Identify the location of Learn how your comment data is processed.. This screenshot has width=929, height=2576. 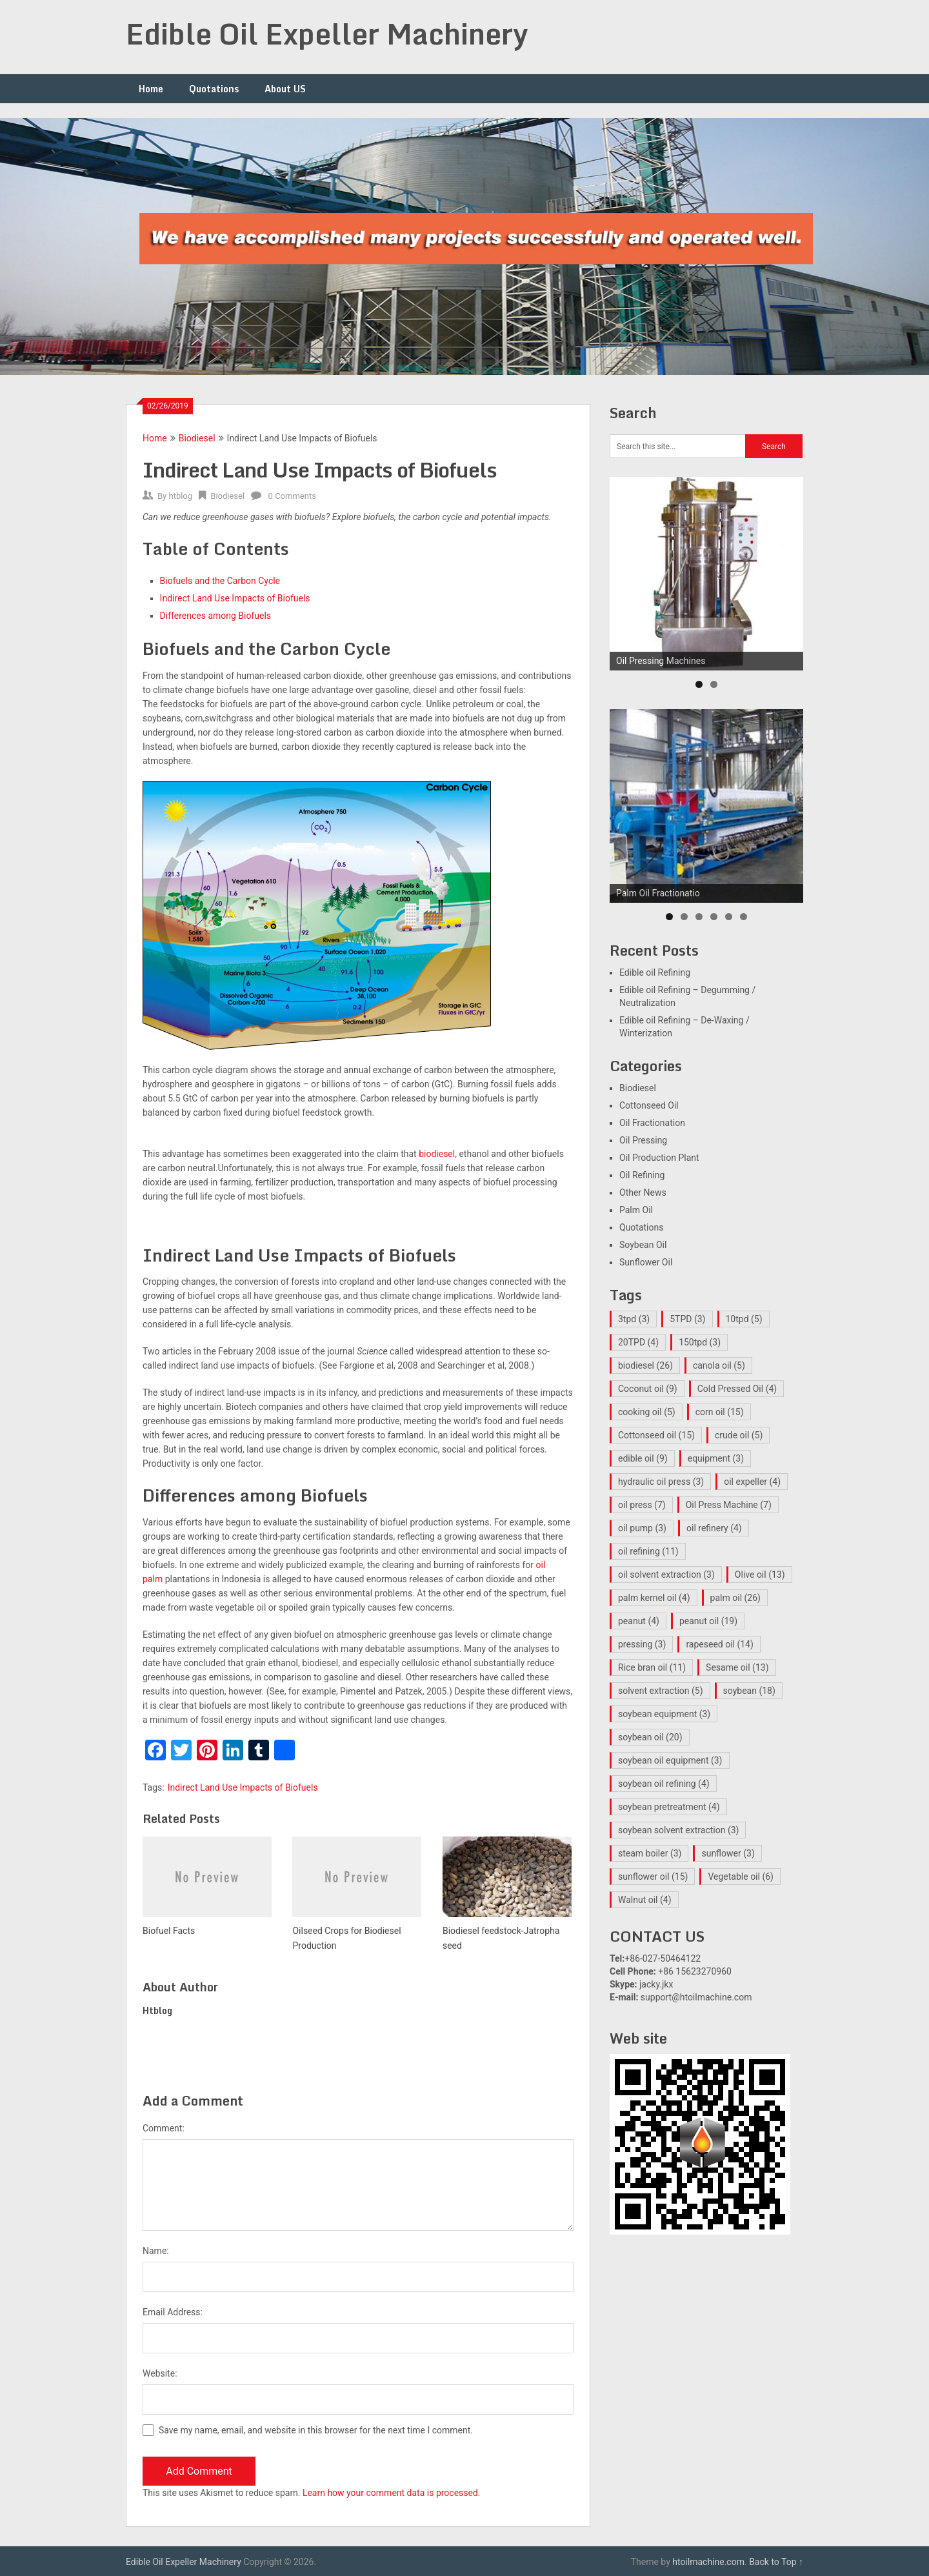
(392, 2493).